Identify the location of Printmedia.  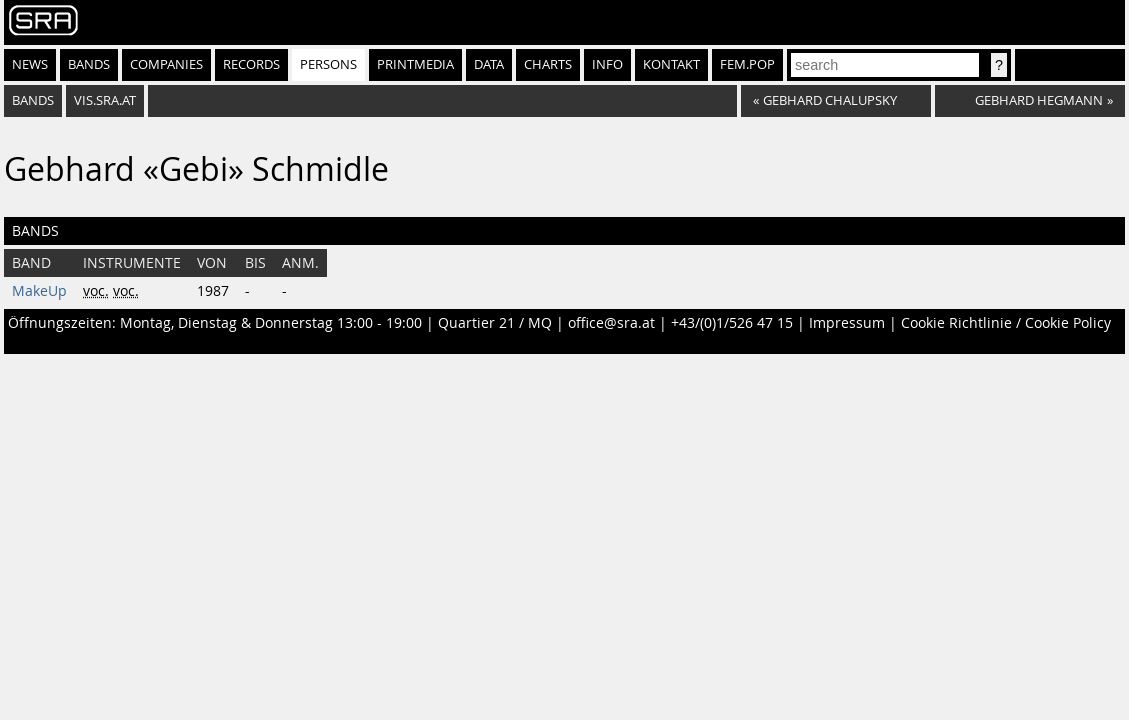
(415, 64).